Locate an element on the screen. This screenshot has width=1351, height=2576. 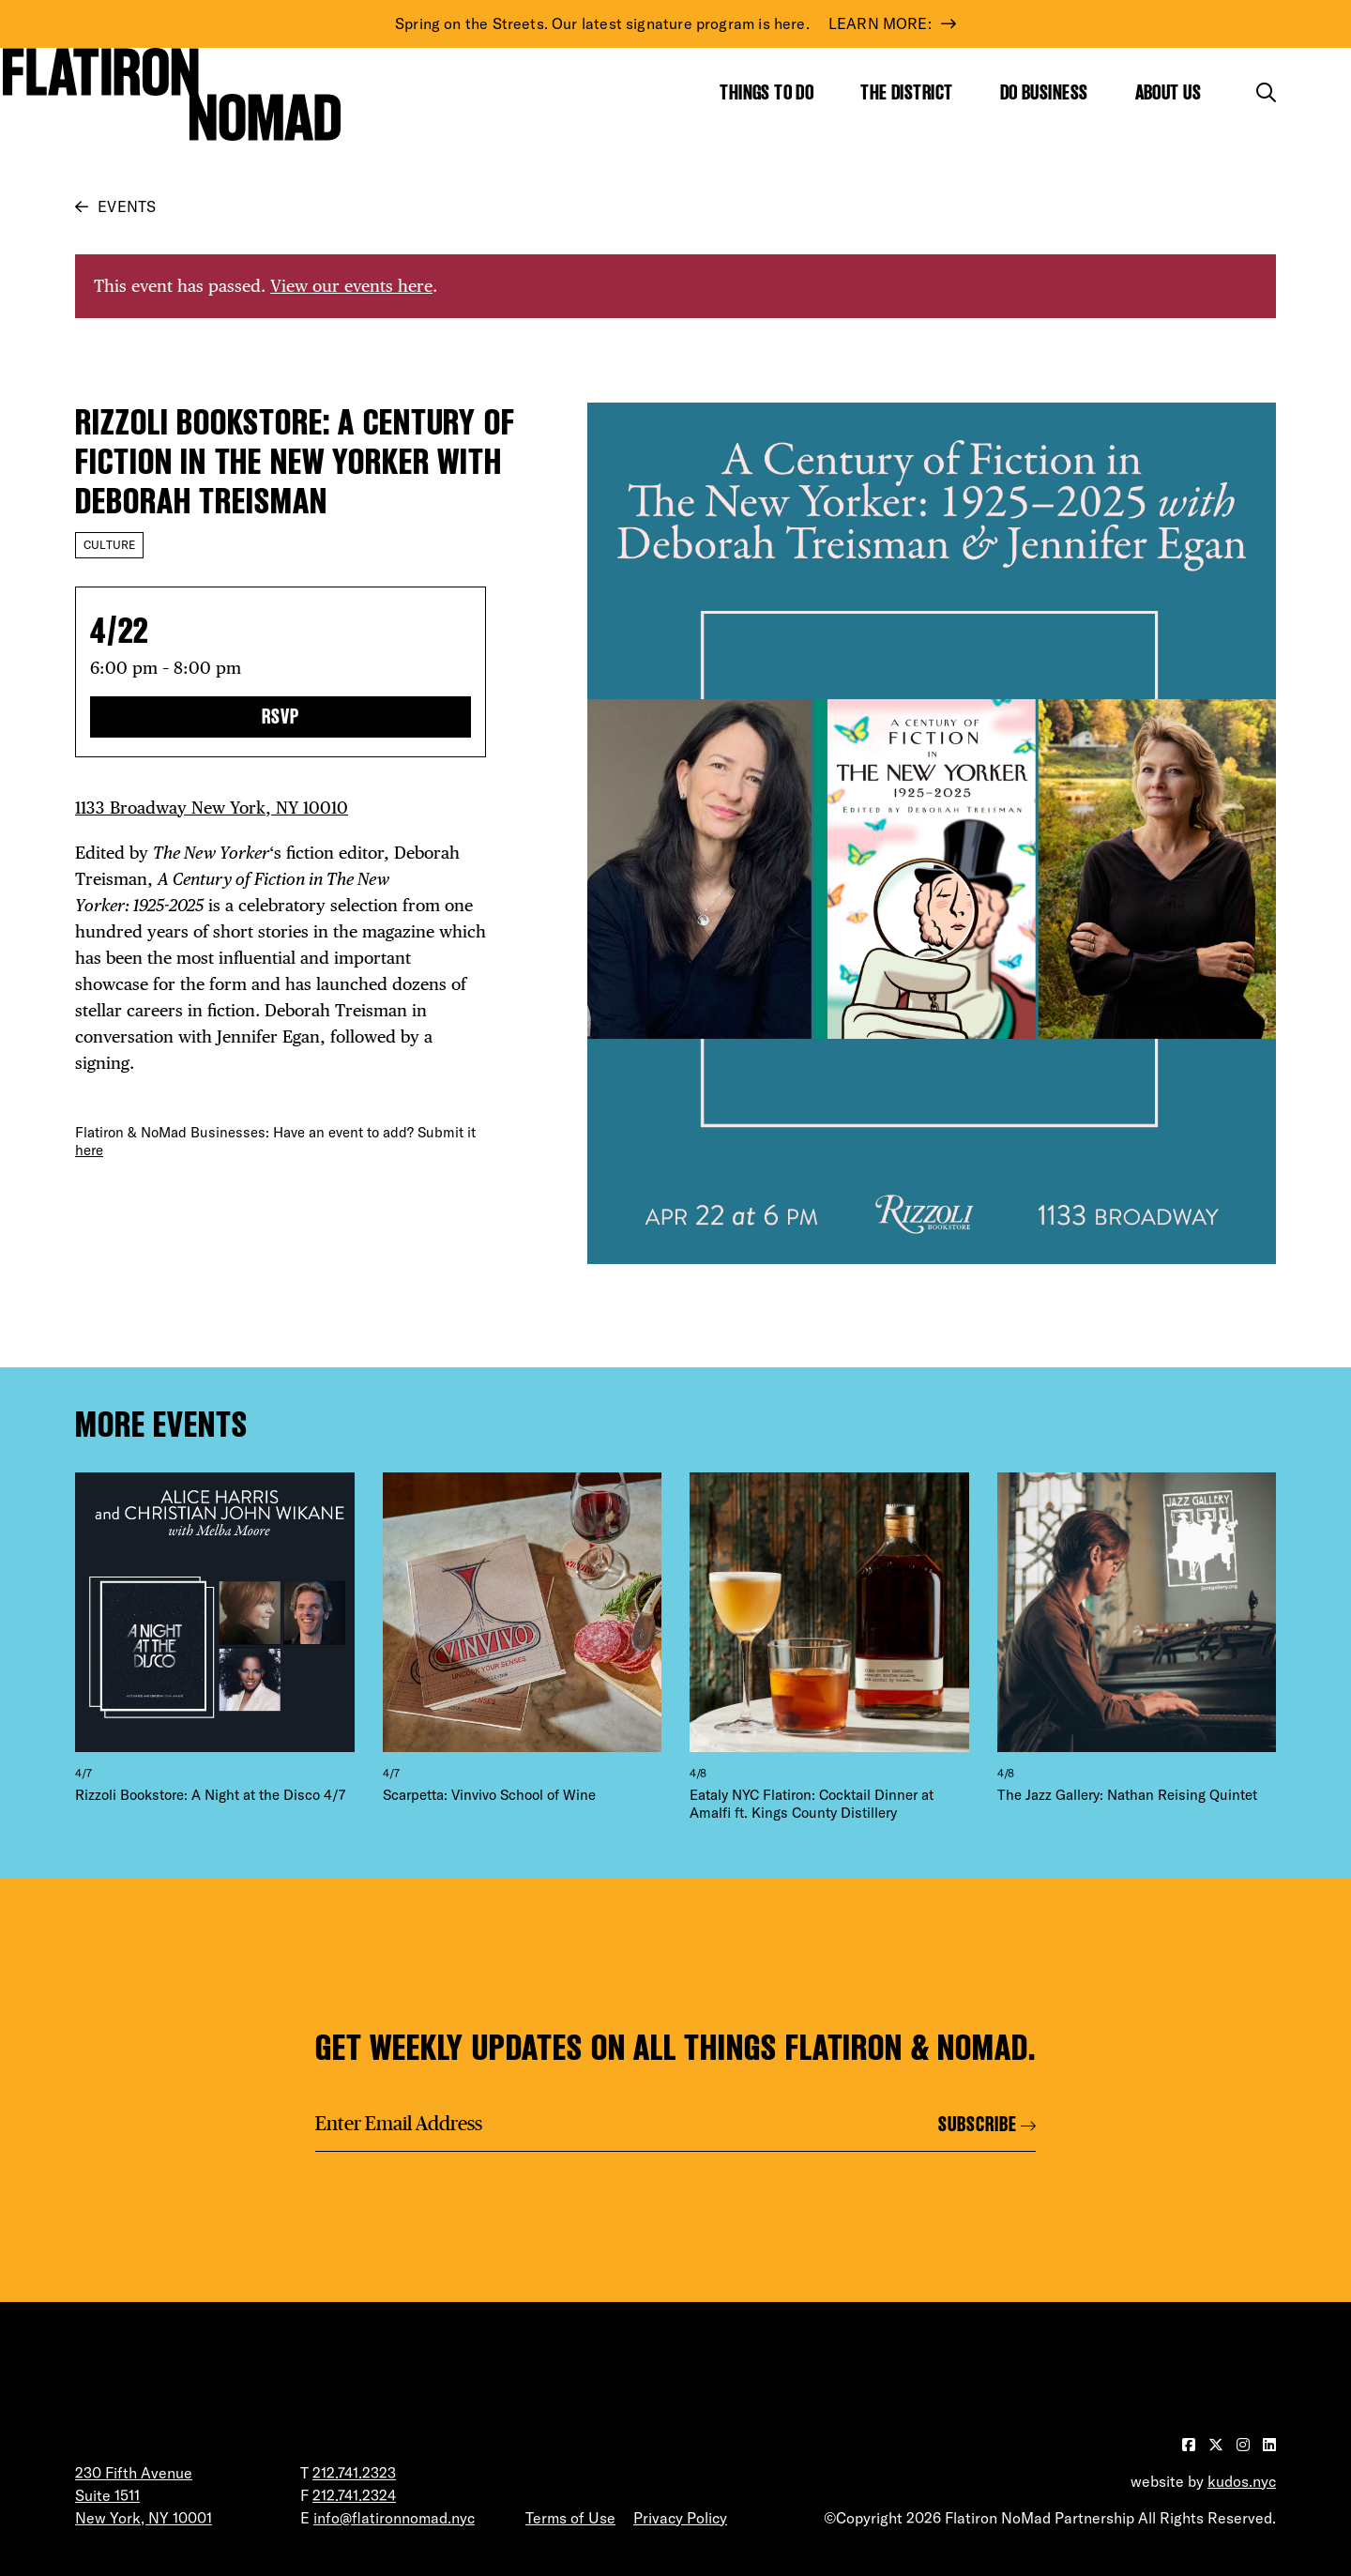
The District [Show the mega menu for The District] is located at coordinates (906, 92).